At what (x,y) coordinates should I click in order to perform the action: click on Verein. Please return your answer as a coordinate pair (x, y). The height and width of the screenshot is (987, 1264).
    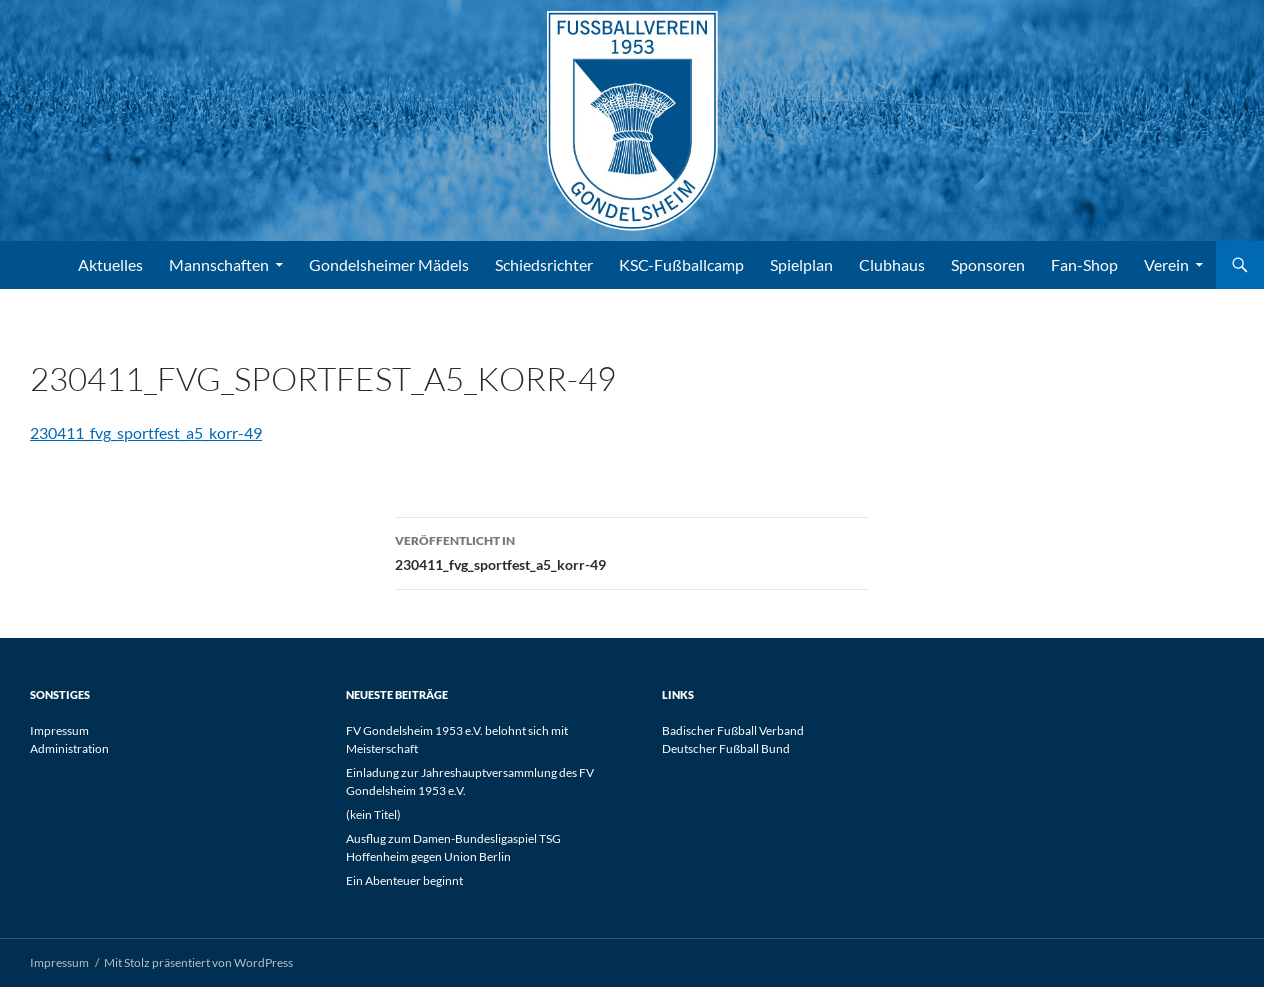
    Looking at the image, I should click on (1166, 264).